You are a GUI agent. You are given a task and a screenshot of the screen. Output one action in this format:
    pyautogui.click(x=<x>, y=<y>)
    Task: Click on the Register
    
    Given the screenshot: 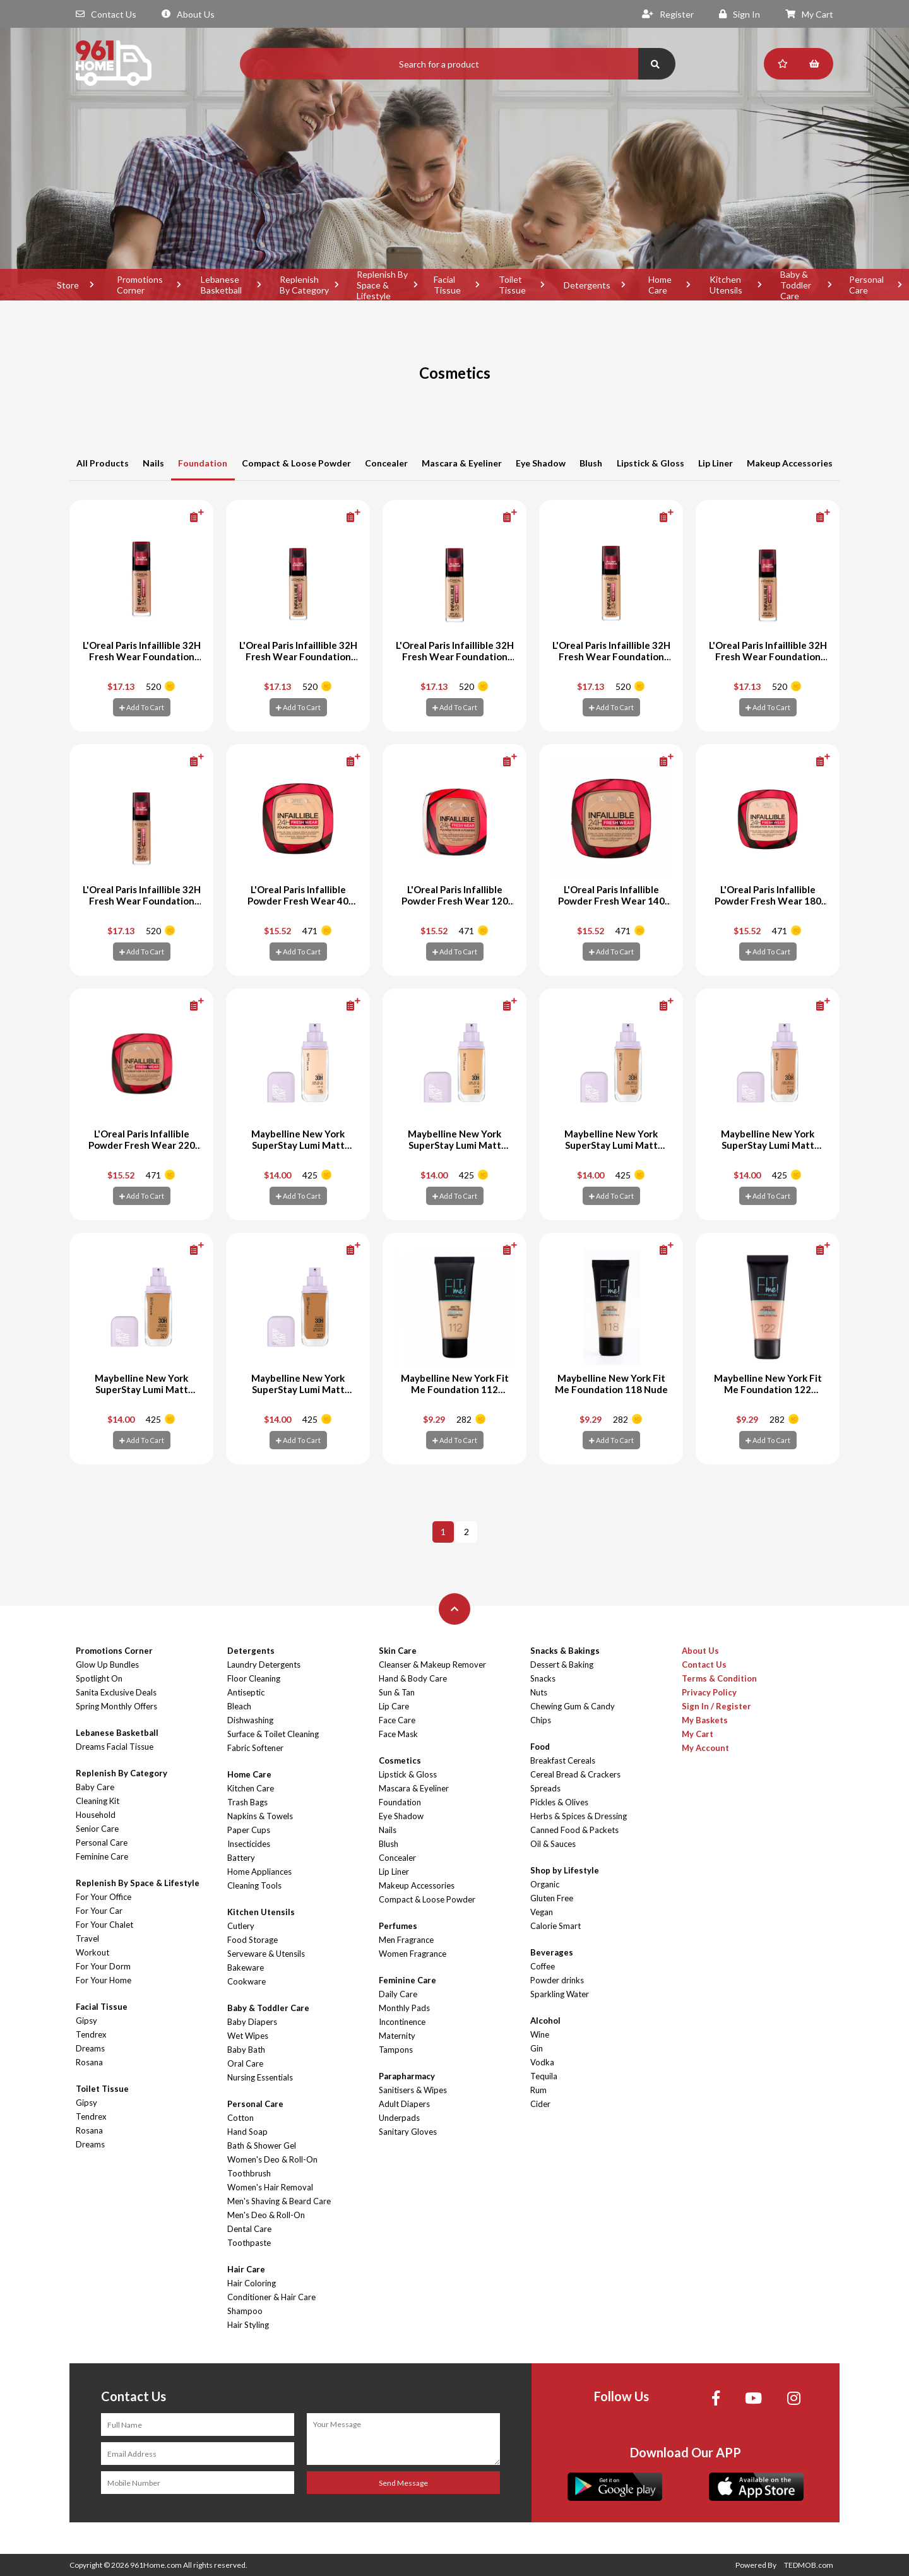 What is the action you would take?
    pyautogui.click(x=668, y=14)
    